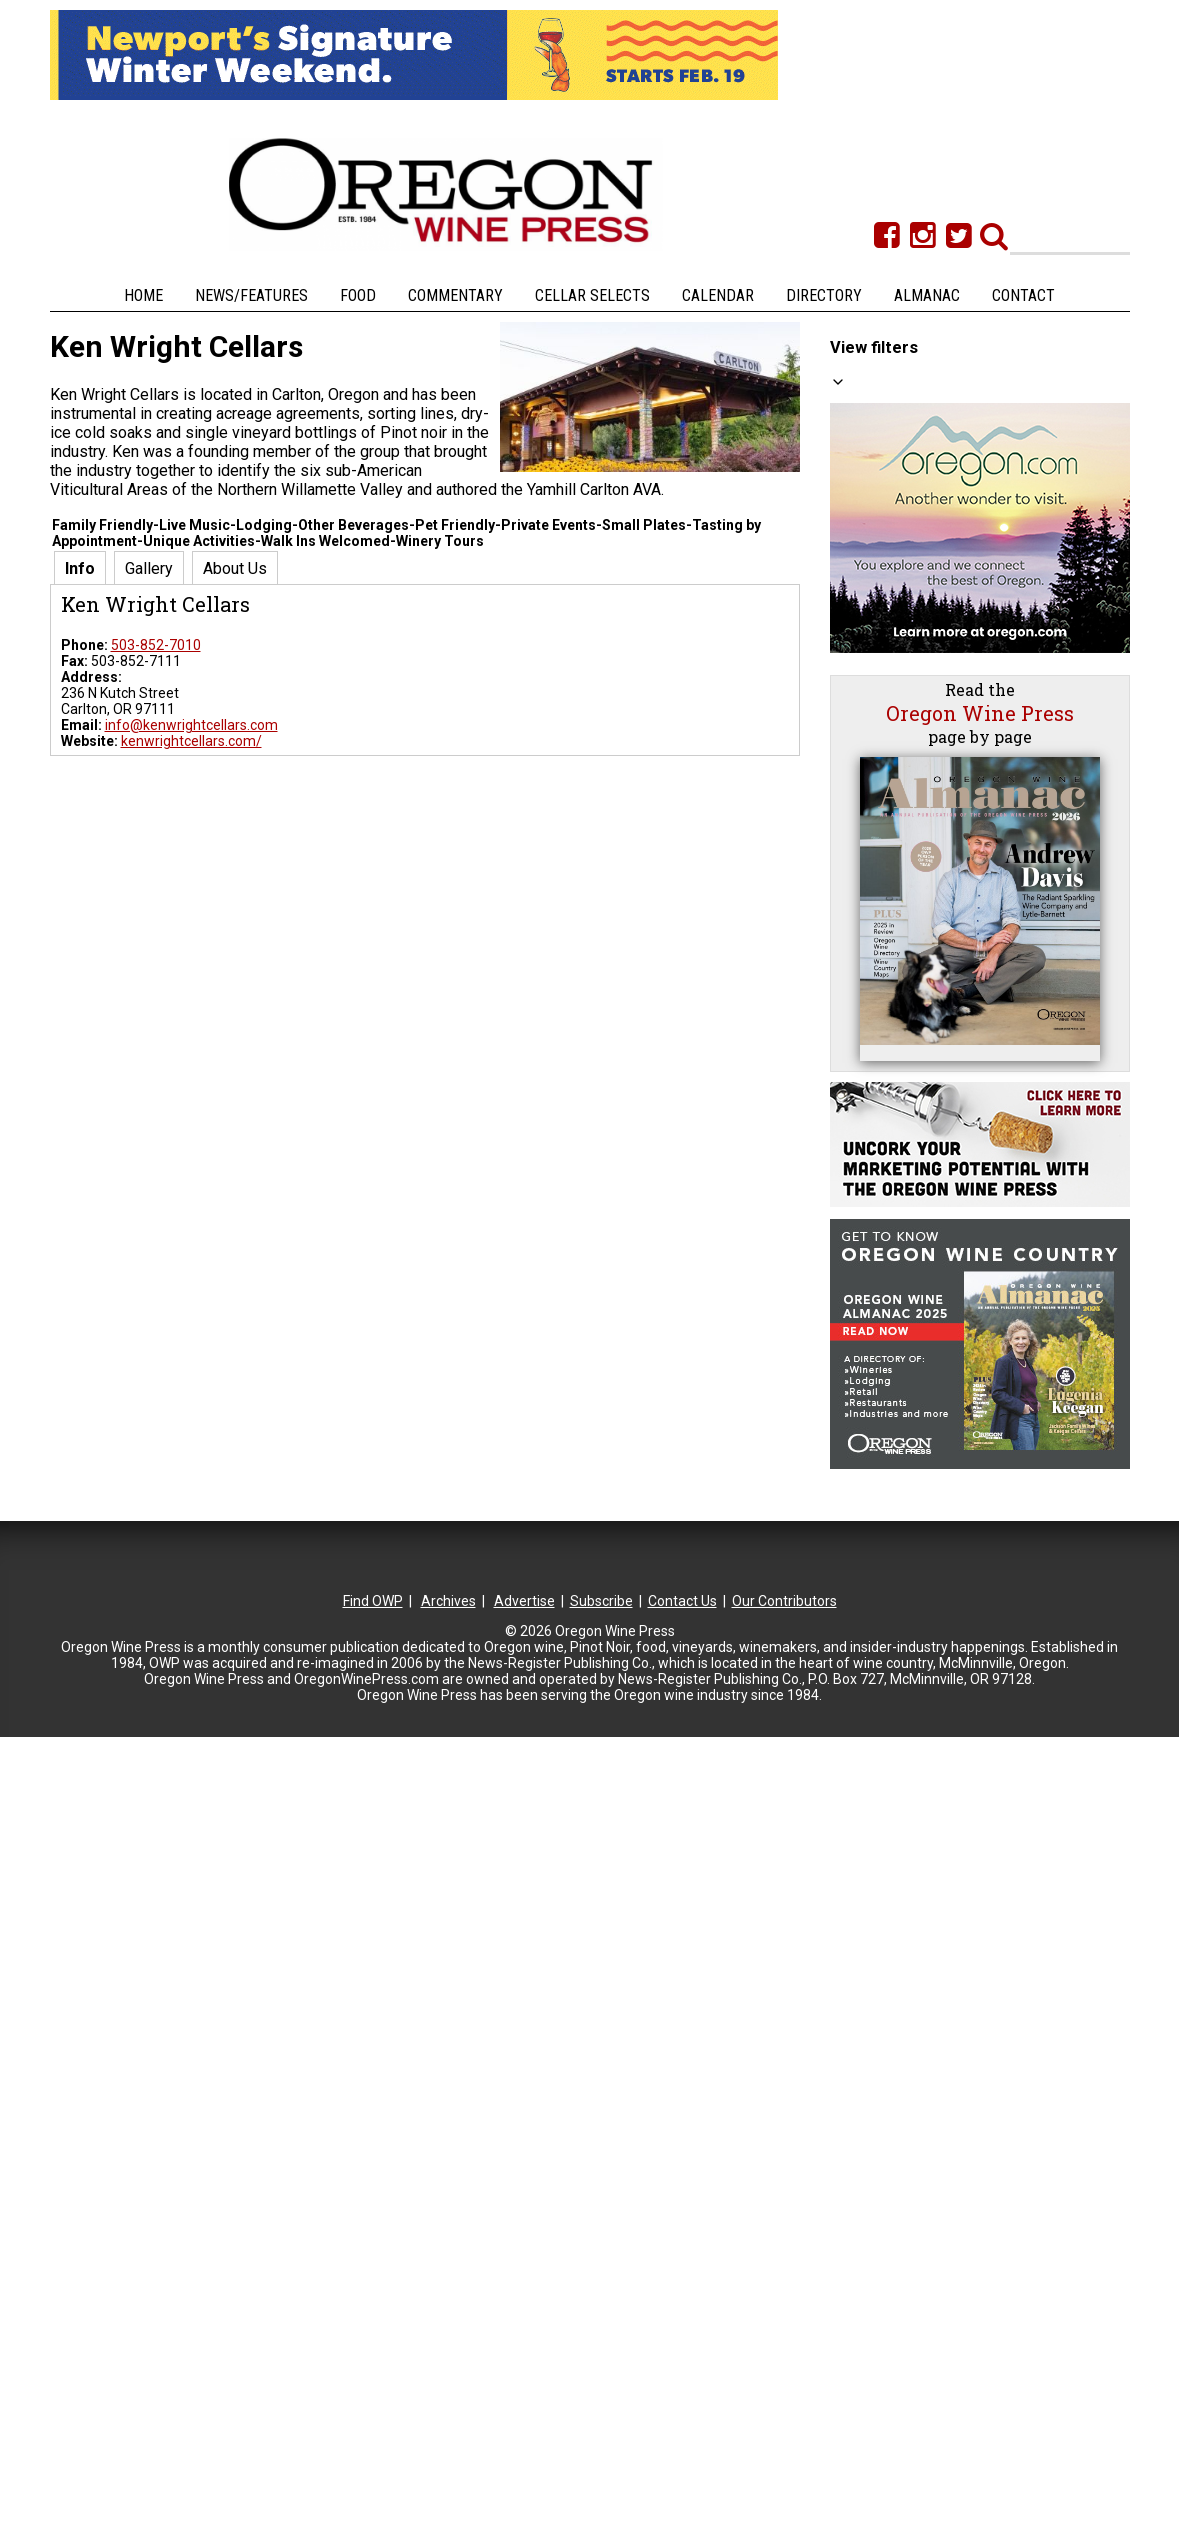 The image size is (1179, 2521). What do you see at coordinates (927, 295) in the screenshot?
I see `Almanac` at bounding box center [927, 295].